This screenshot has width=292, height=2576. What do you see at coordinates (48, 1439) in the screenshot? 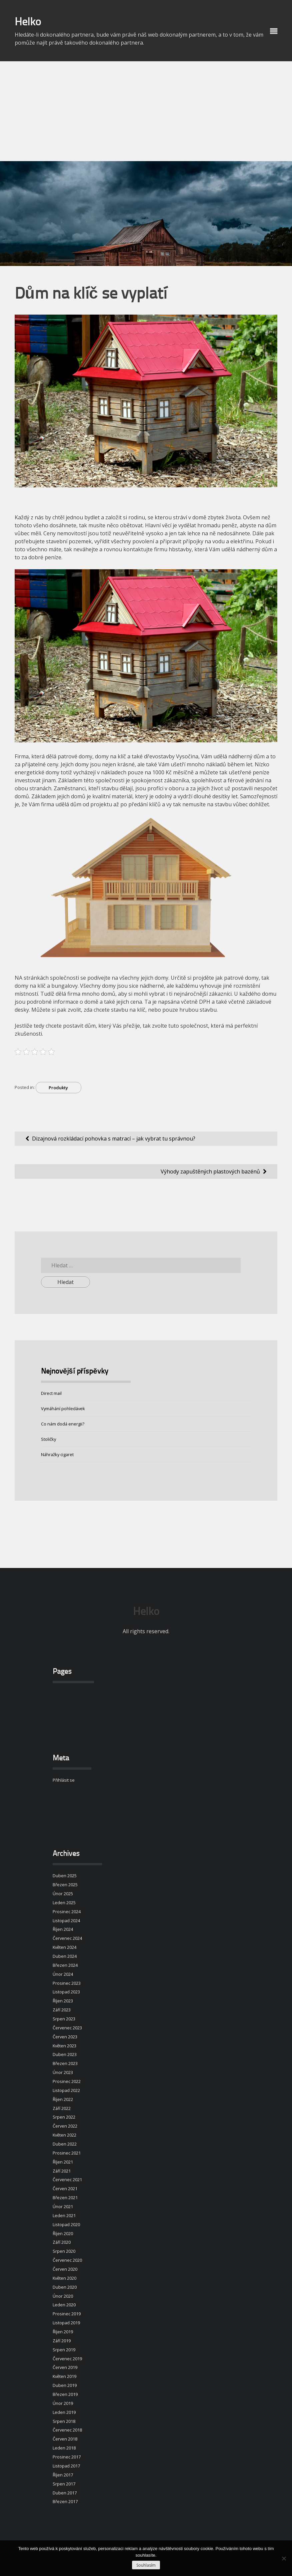
I see `Stoličky` at bounding box center [48, 1439].